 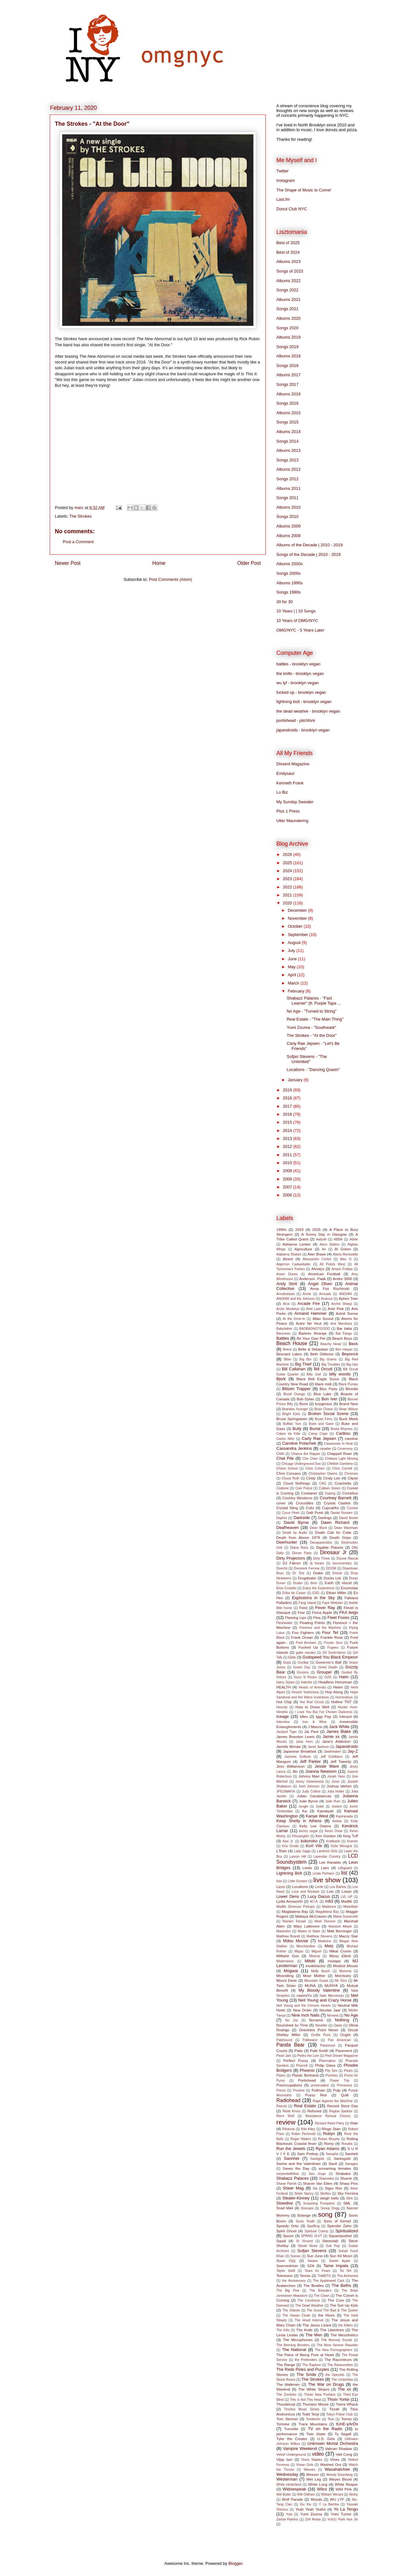 What do you see at coordinates (287, 1359) in the screenshot?
I see `Bibio` at bounding box center [287, 1359].